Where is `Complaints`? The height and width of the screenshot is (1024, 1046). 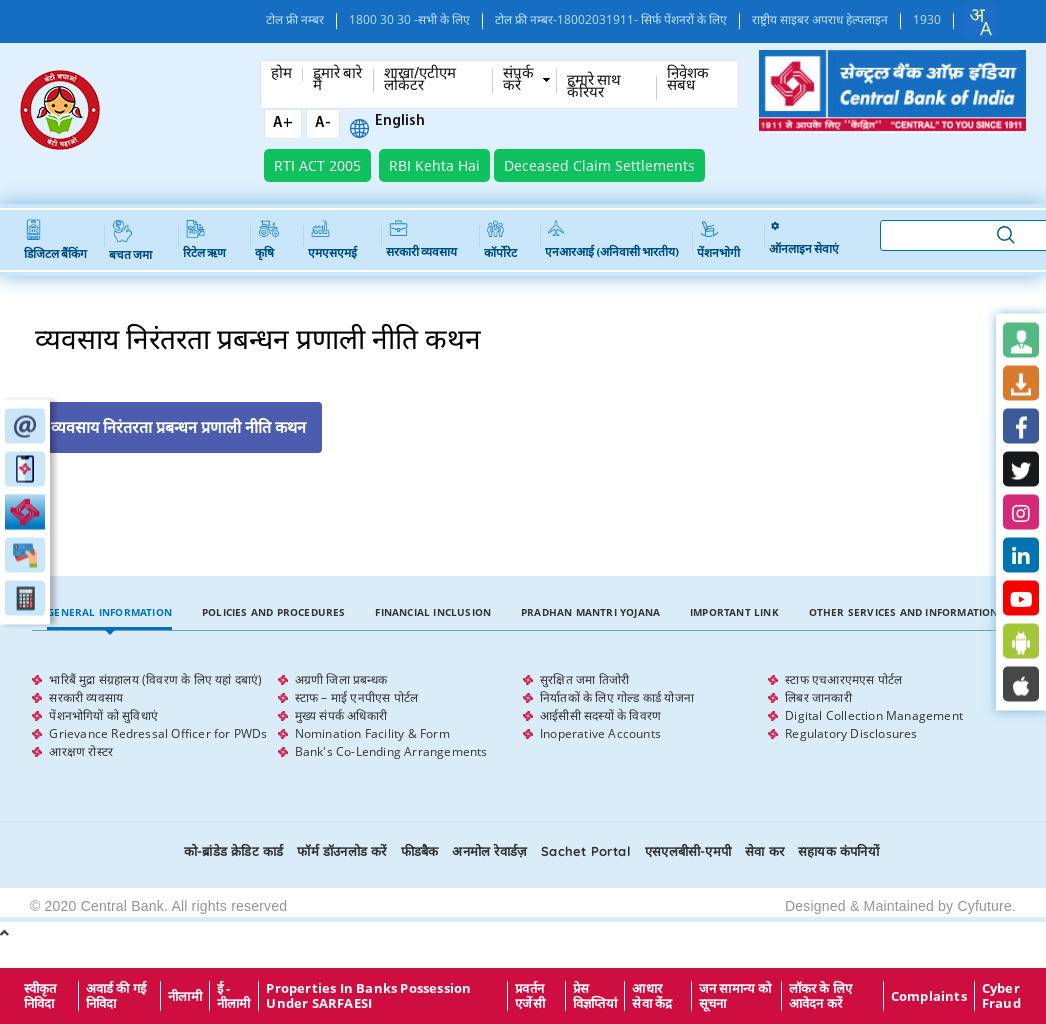
Complaints is located at coordinates (929, 996).